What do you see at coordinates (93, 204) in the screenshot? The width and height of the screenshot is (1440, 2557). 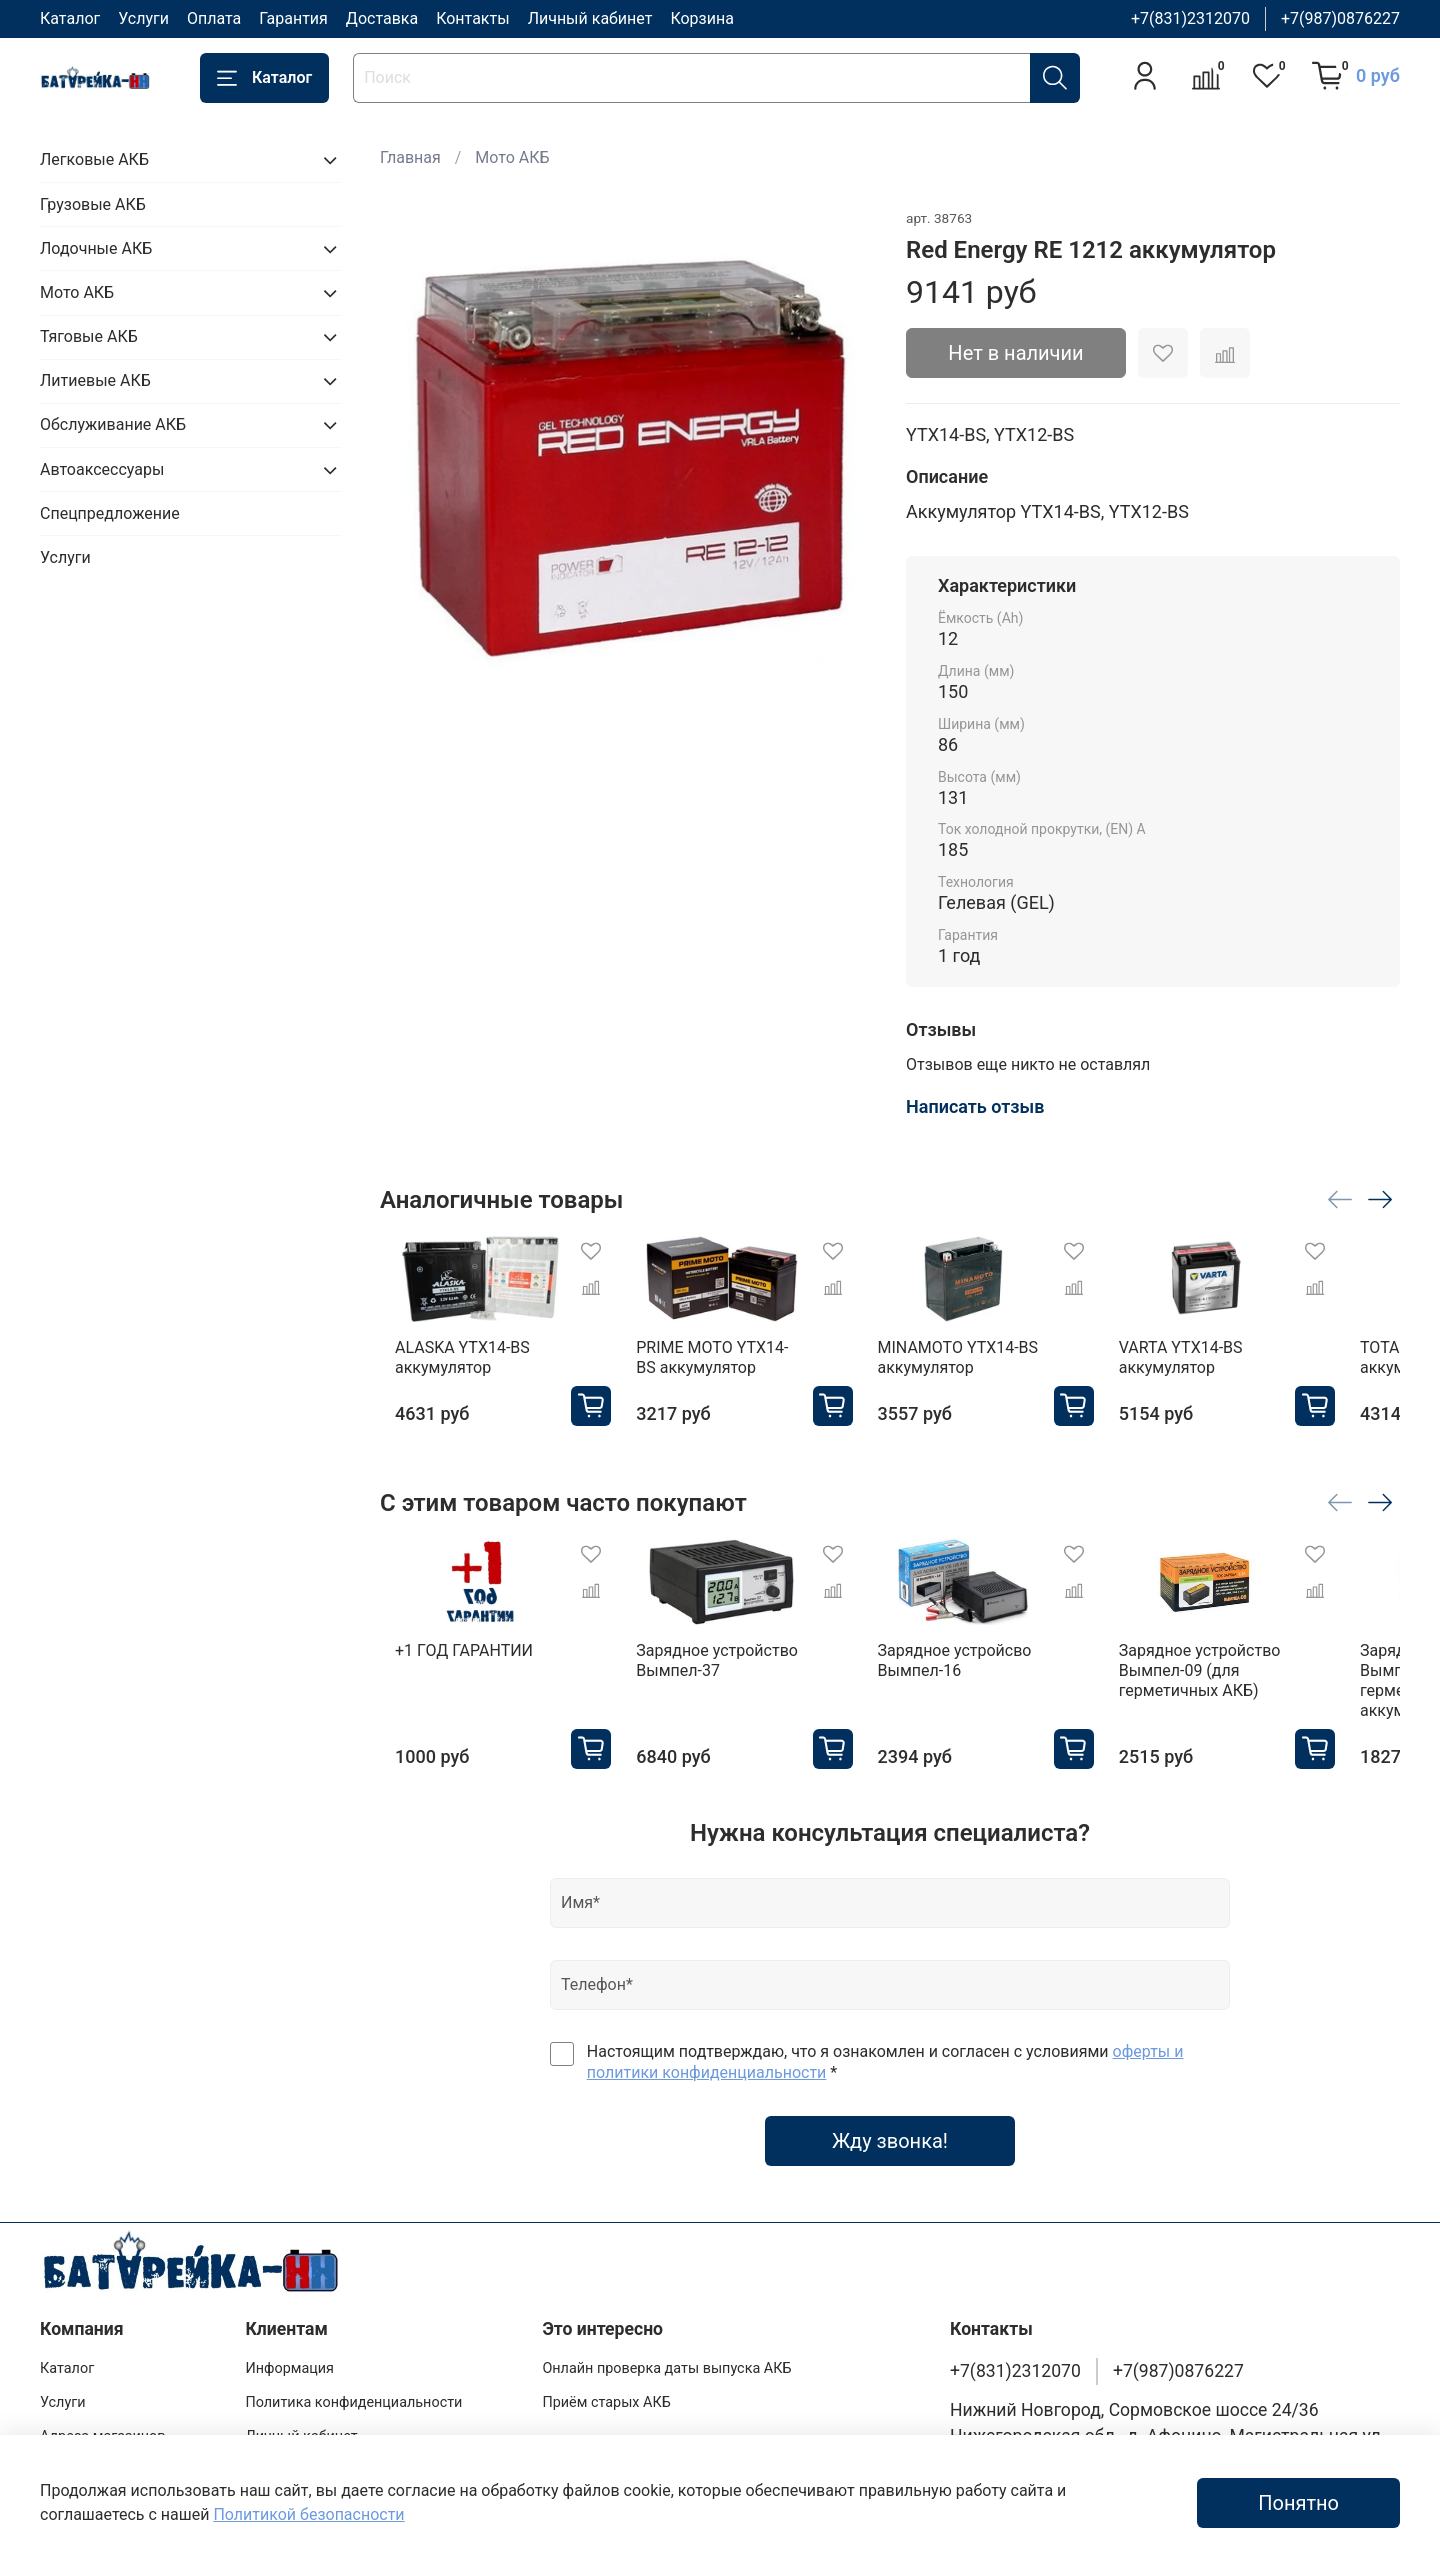 I see `Грузовые АКБ` at bounding box center [93, 204].